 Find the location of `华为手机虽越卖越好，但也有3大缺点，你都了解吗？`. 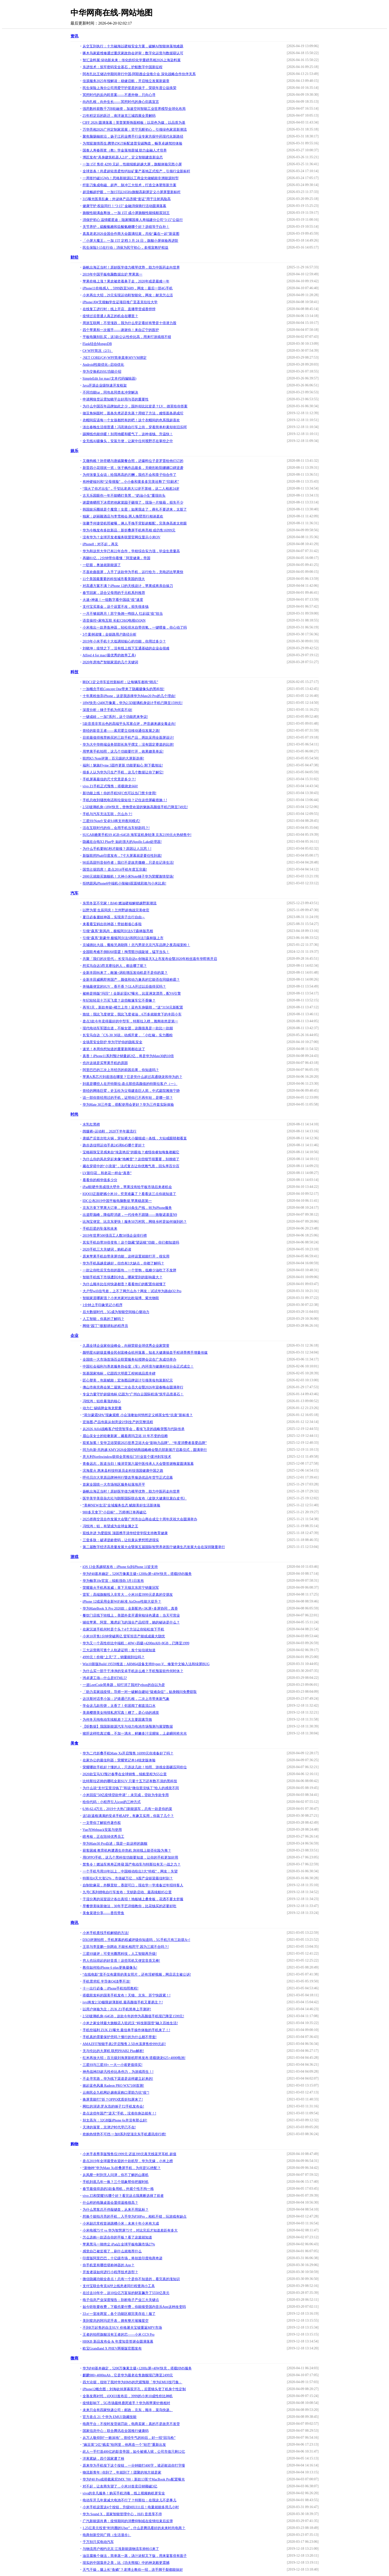

华为手机虽越卖越好，但也有3大缺点，你都了解吗？ is located at coordinates (123, 1263).